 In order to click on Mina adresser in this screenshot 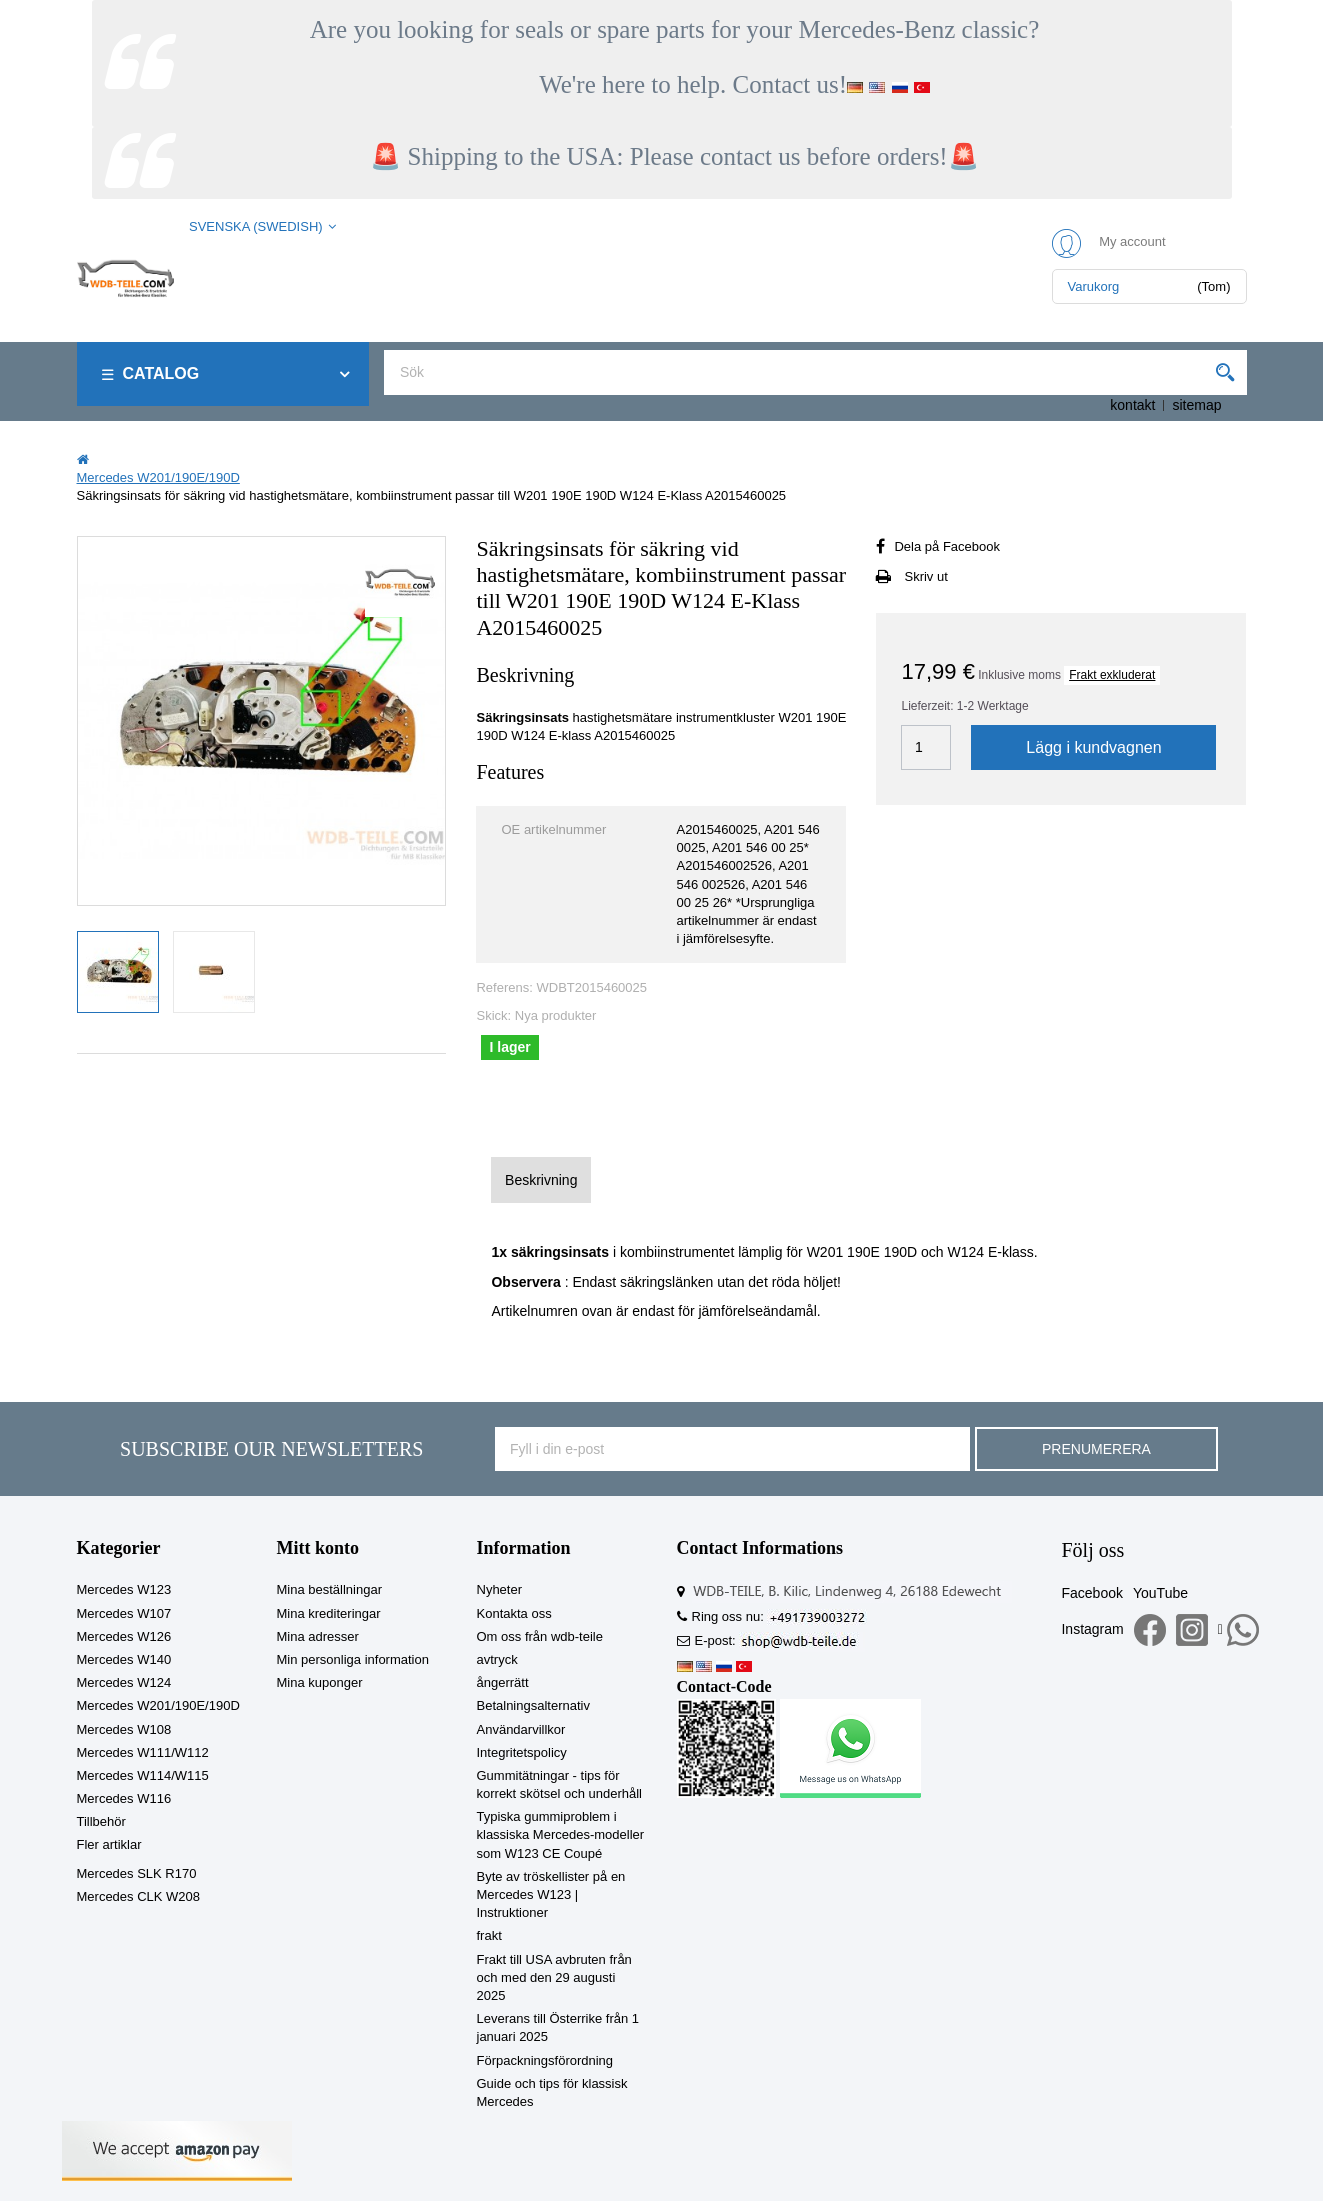, I will do `click(318, 1636)`.